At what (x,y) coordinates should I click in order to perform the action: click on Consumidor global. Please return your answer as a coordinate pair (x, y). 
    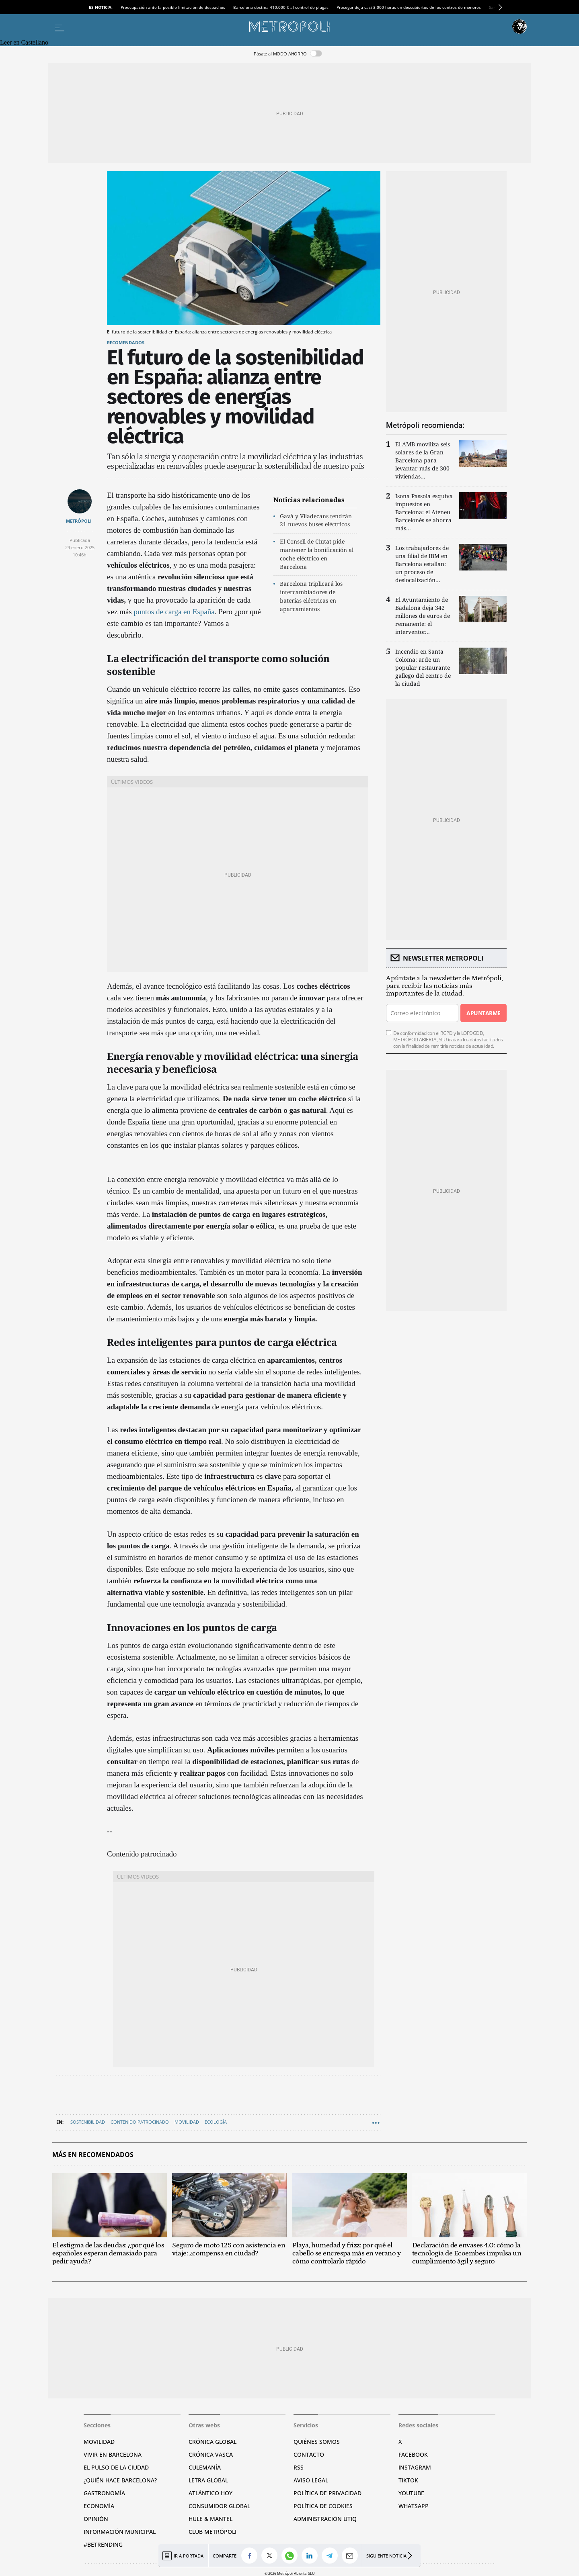
    Looking at the image, I should click on (219, 2506).